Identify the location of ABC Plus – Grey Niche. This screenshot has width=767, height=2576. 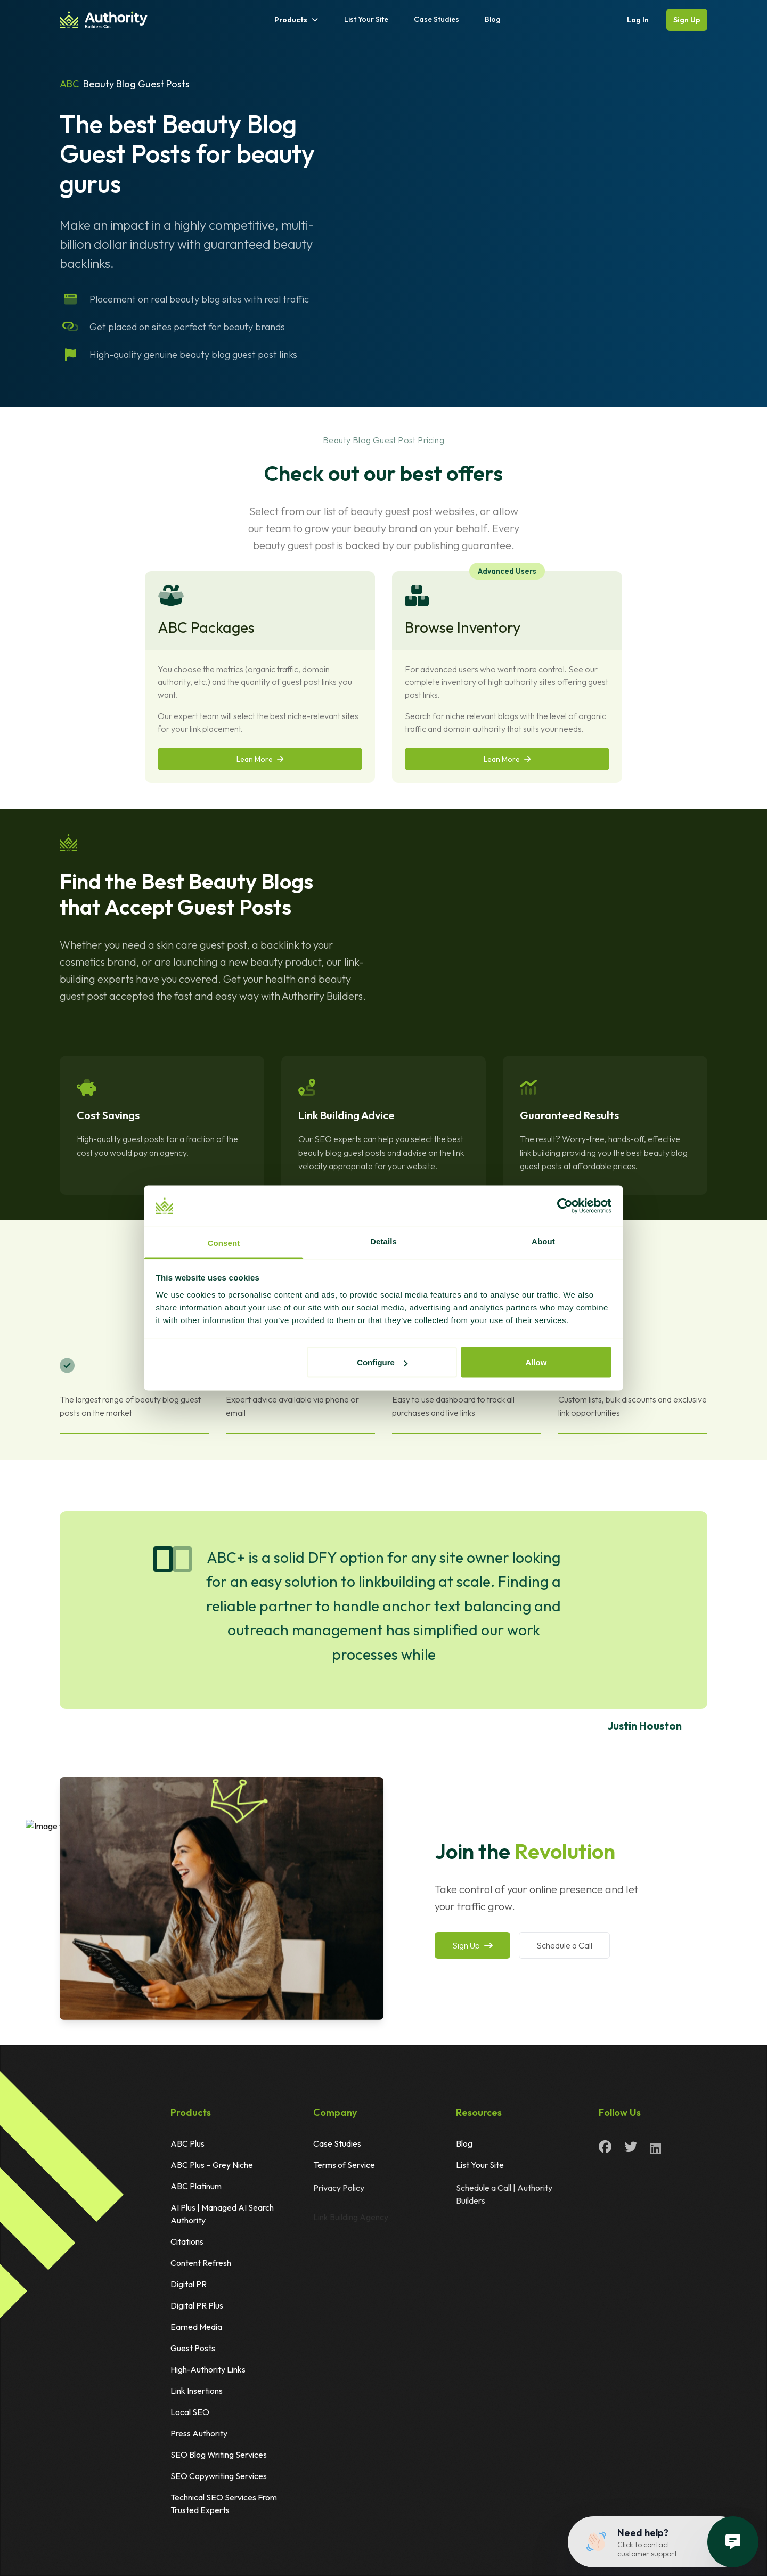
(211, 2164).